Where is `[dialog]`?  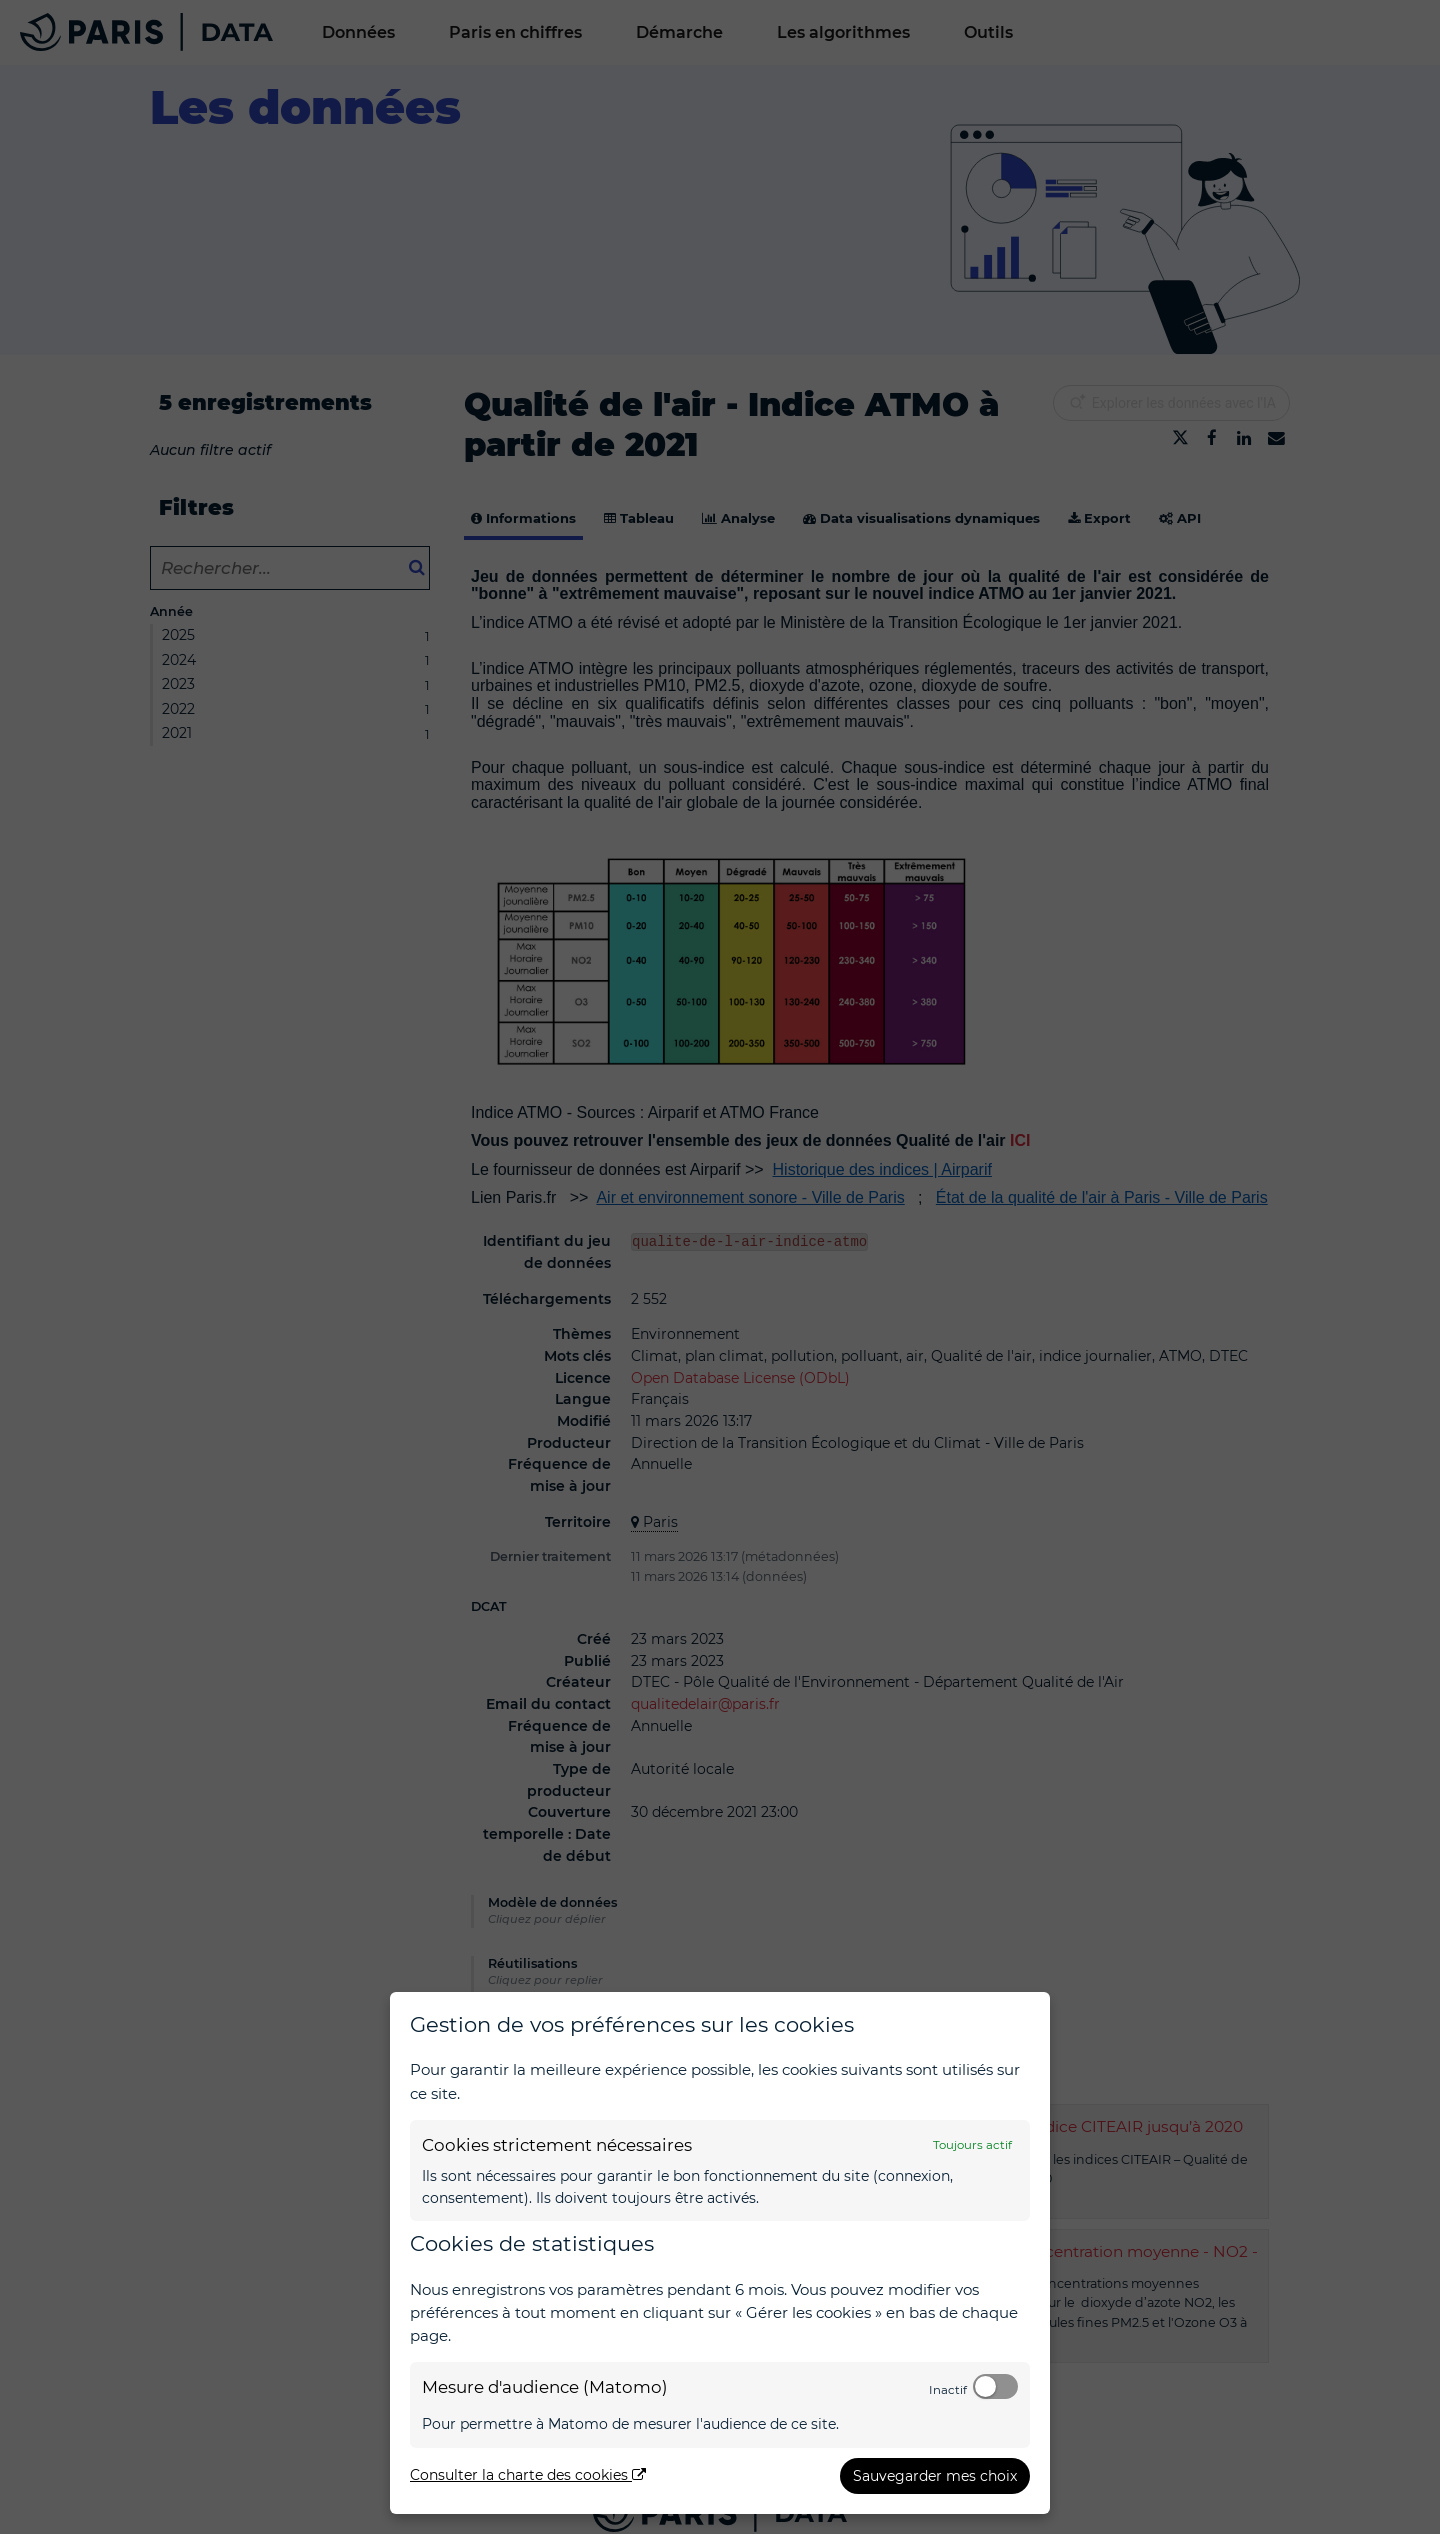 [dialog] is located at coordinates (720, 2253).